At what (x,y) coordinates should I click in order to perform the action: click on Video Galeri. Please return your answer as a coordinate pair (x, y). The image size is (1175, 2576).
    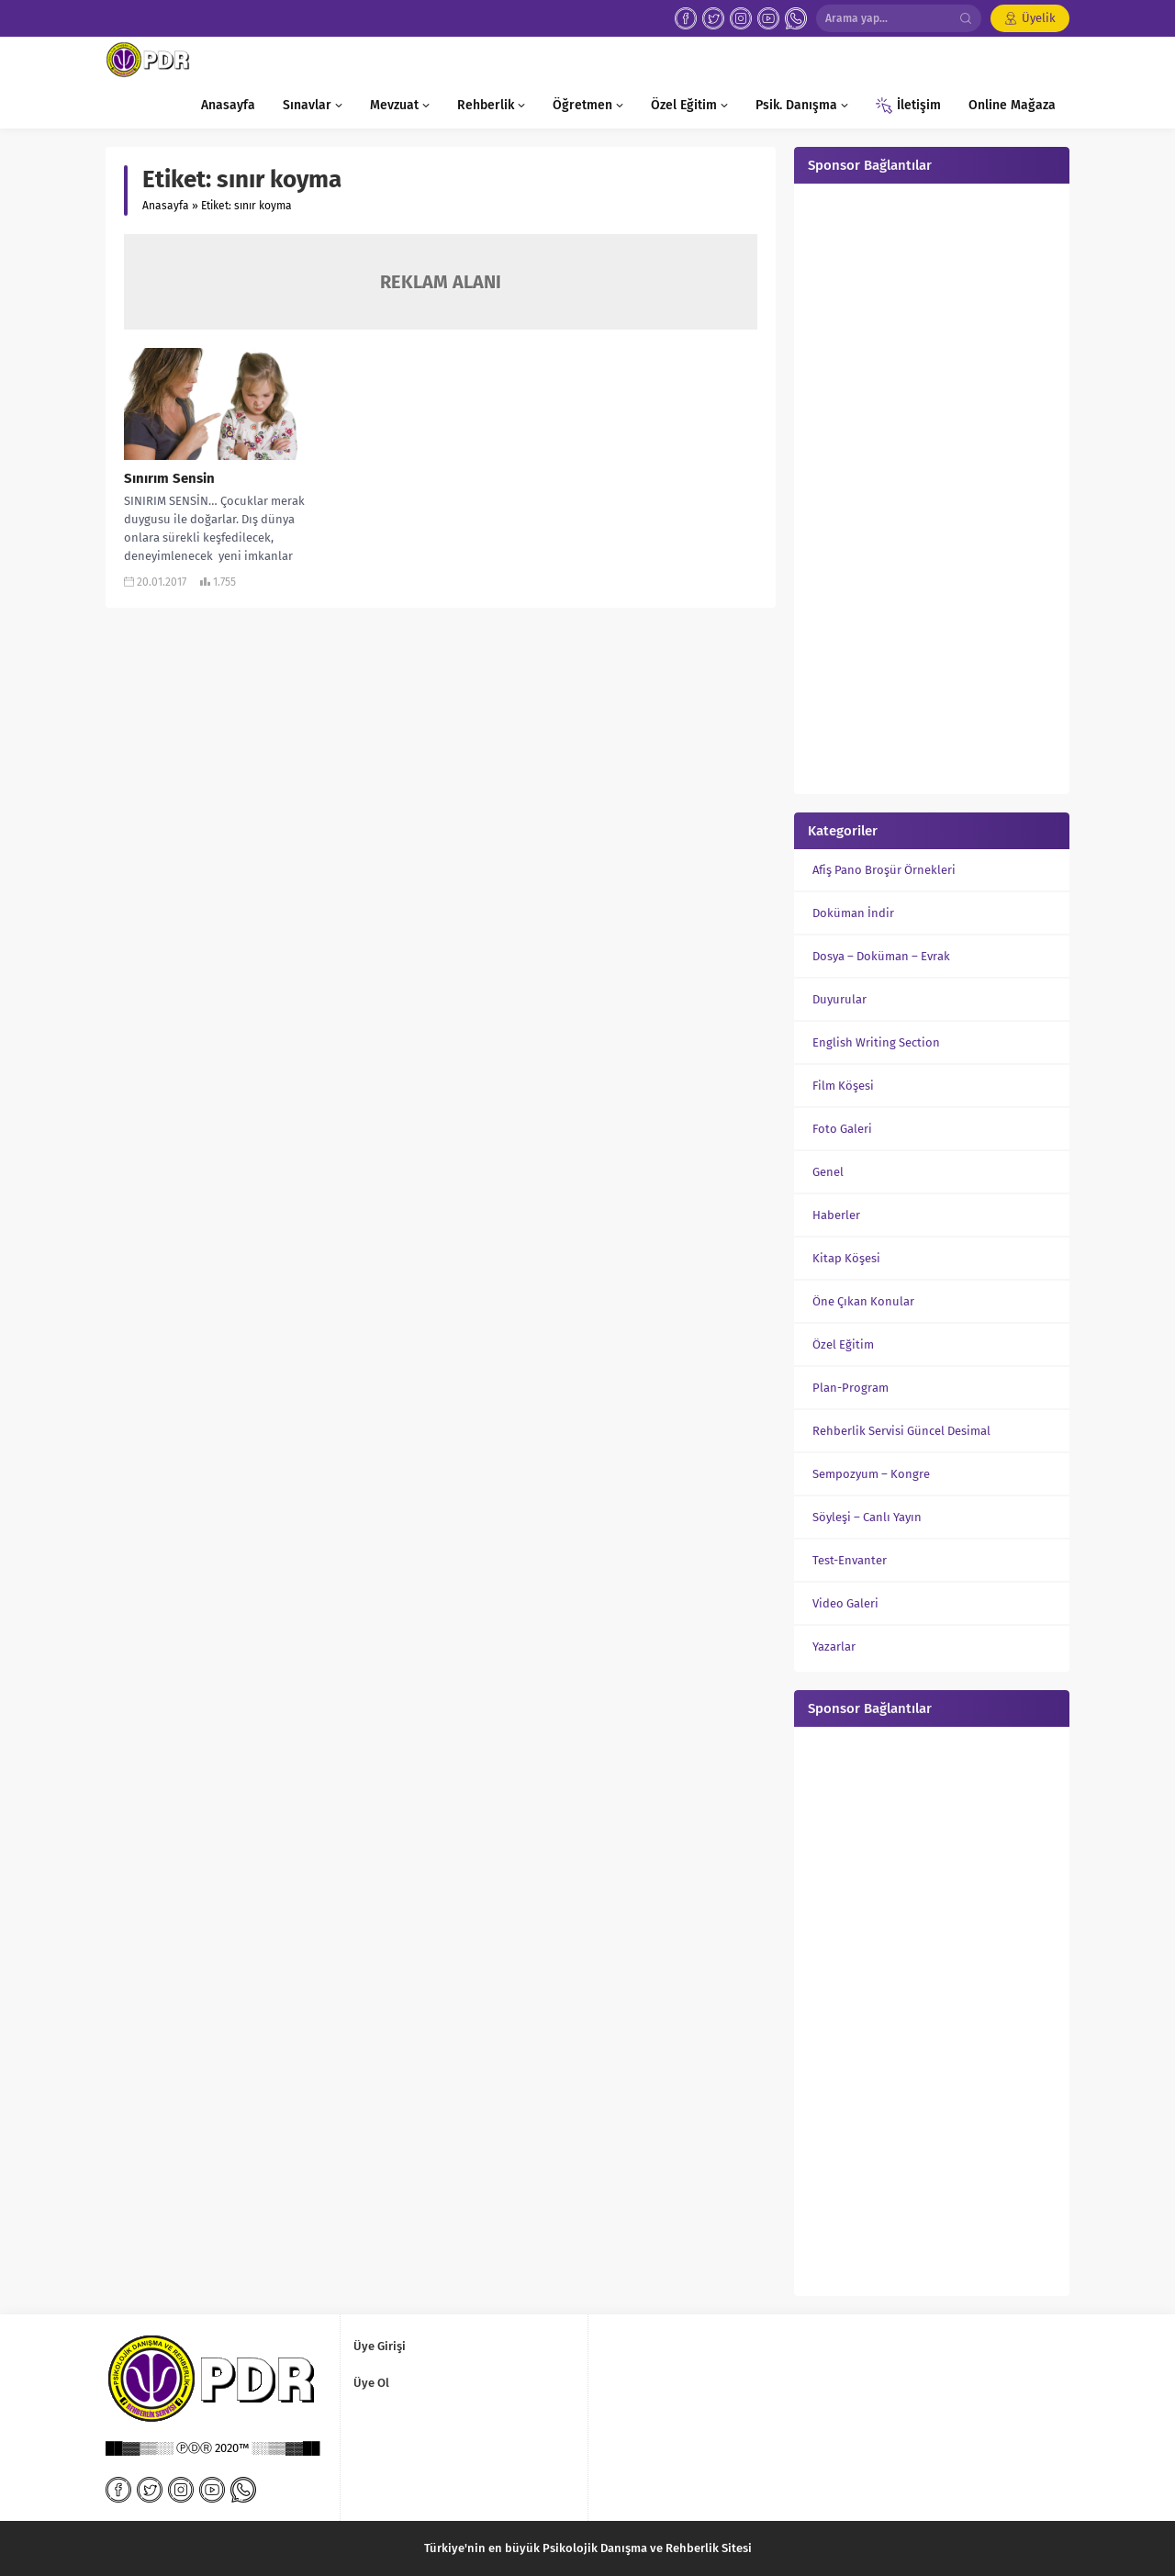
    Looking at the image, I should click on (845, 1603).